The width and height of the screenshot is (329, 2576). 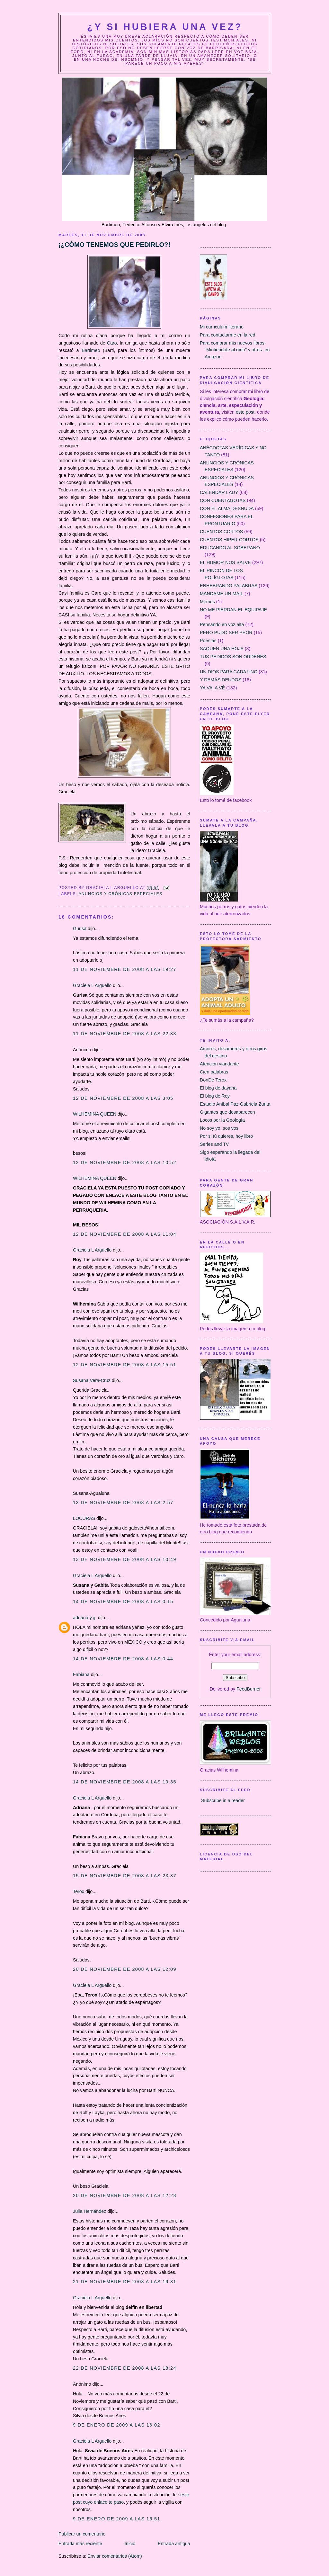 What do you see at coordinates (124, 969) in the screenshot?
I see `11 de noviembre de 2008 a las 19:27` at bounding box center [124, 969].